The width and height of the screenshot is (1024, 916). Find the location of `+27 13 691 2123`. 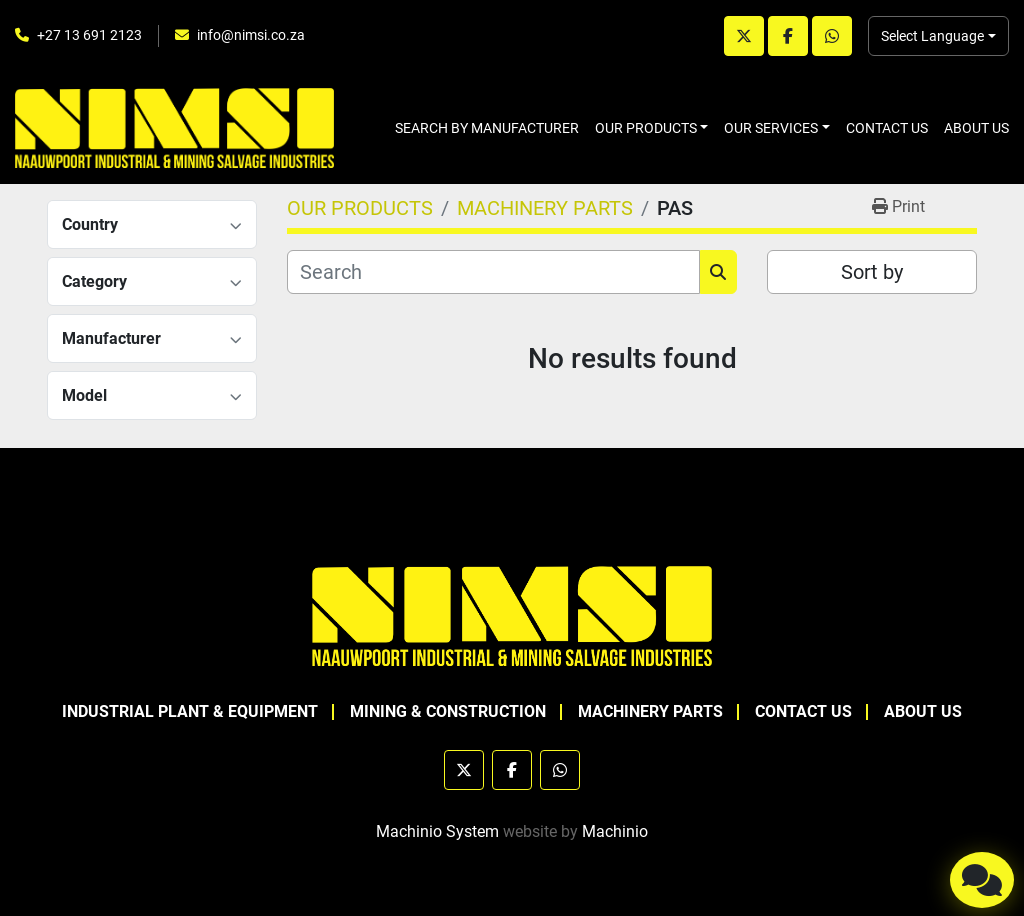

+27 13 691 2123 is located at coordinates (89, 35).